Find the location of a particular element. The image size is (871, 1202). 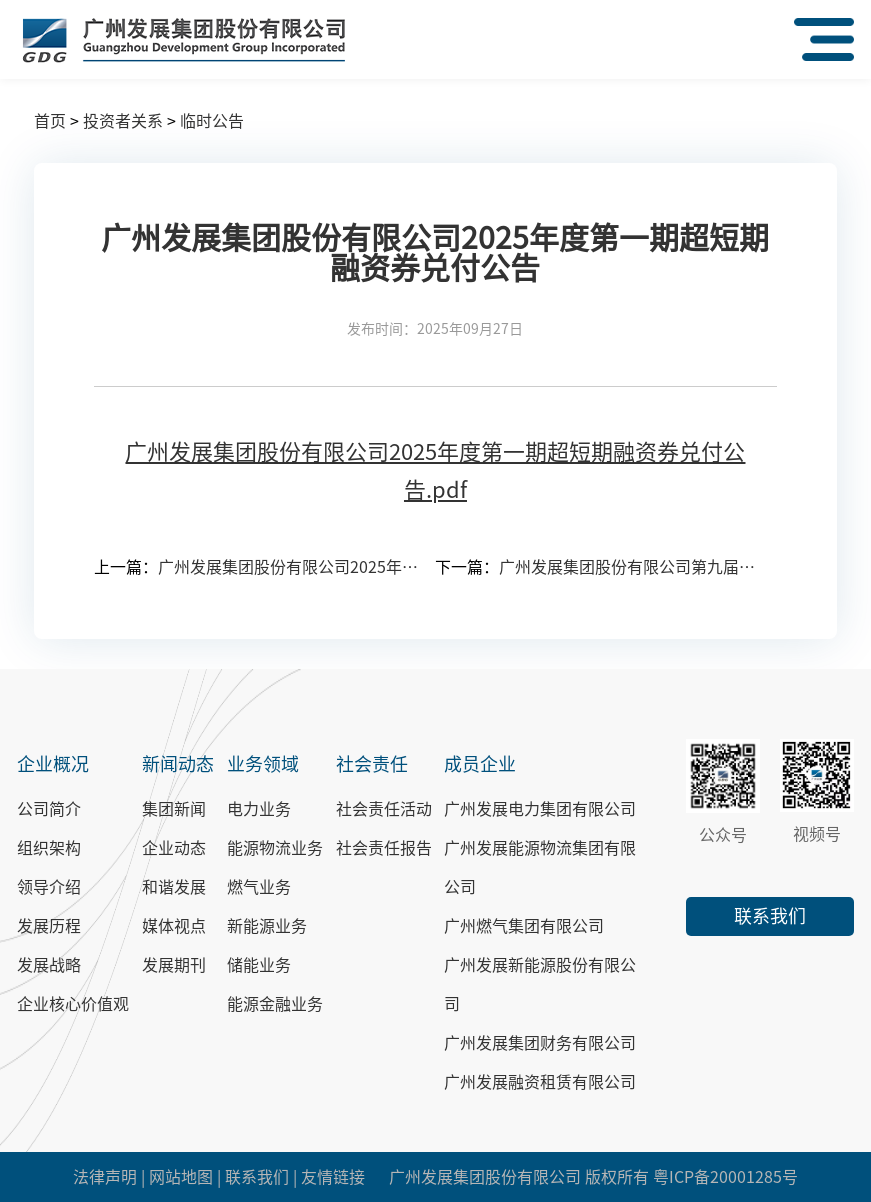

投资者关系 is located at coordinates (123, 121).